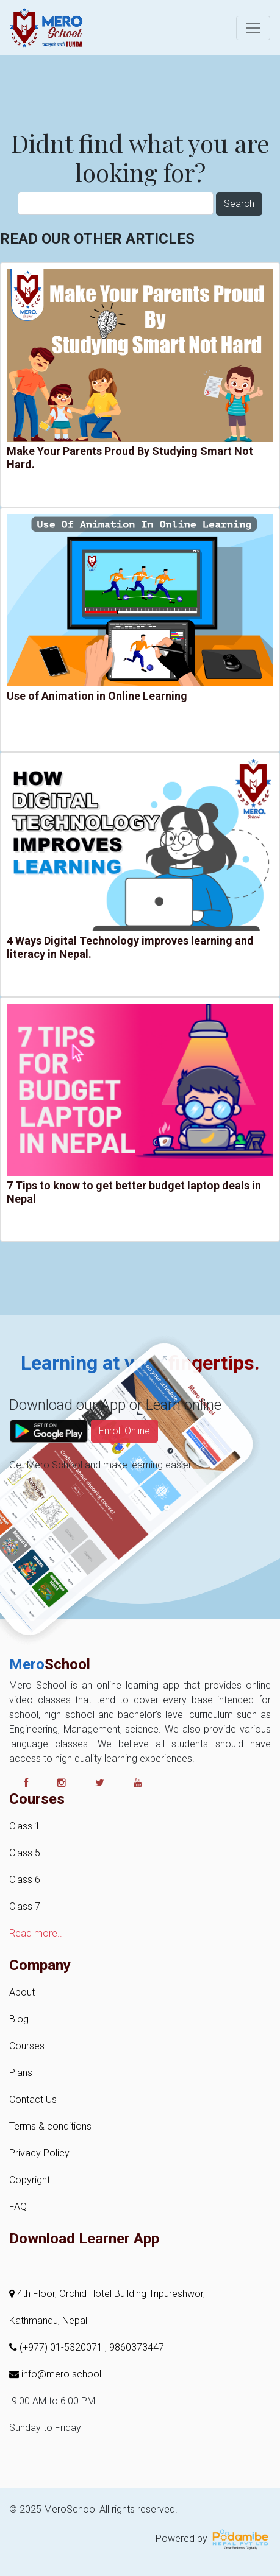  Describe the element at coordinates (27, 2046) in the screenshot. I see `Courses` at that location.